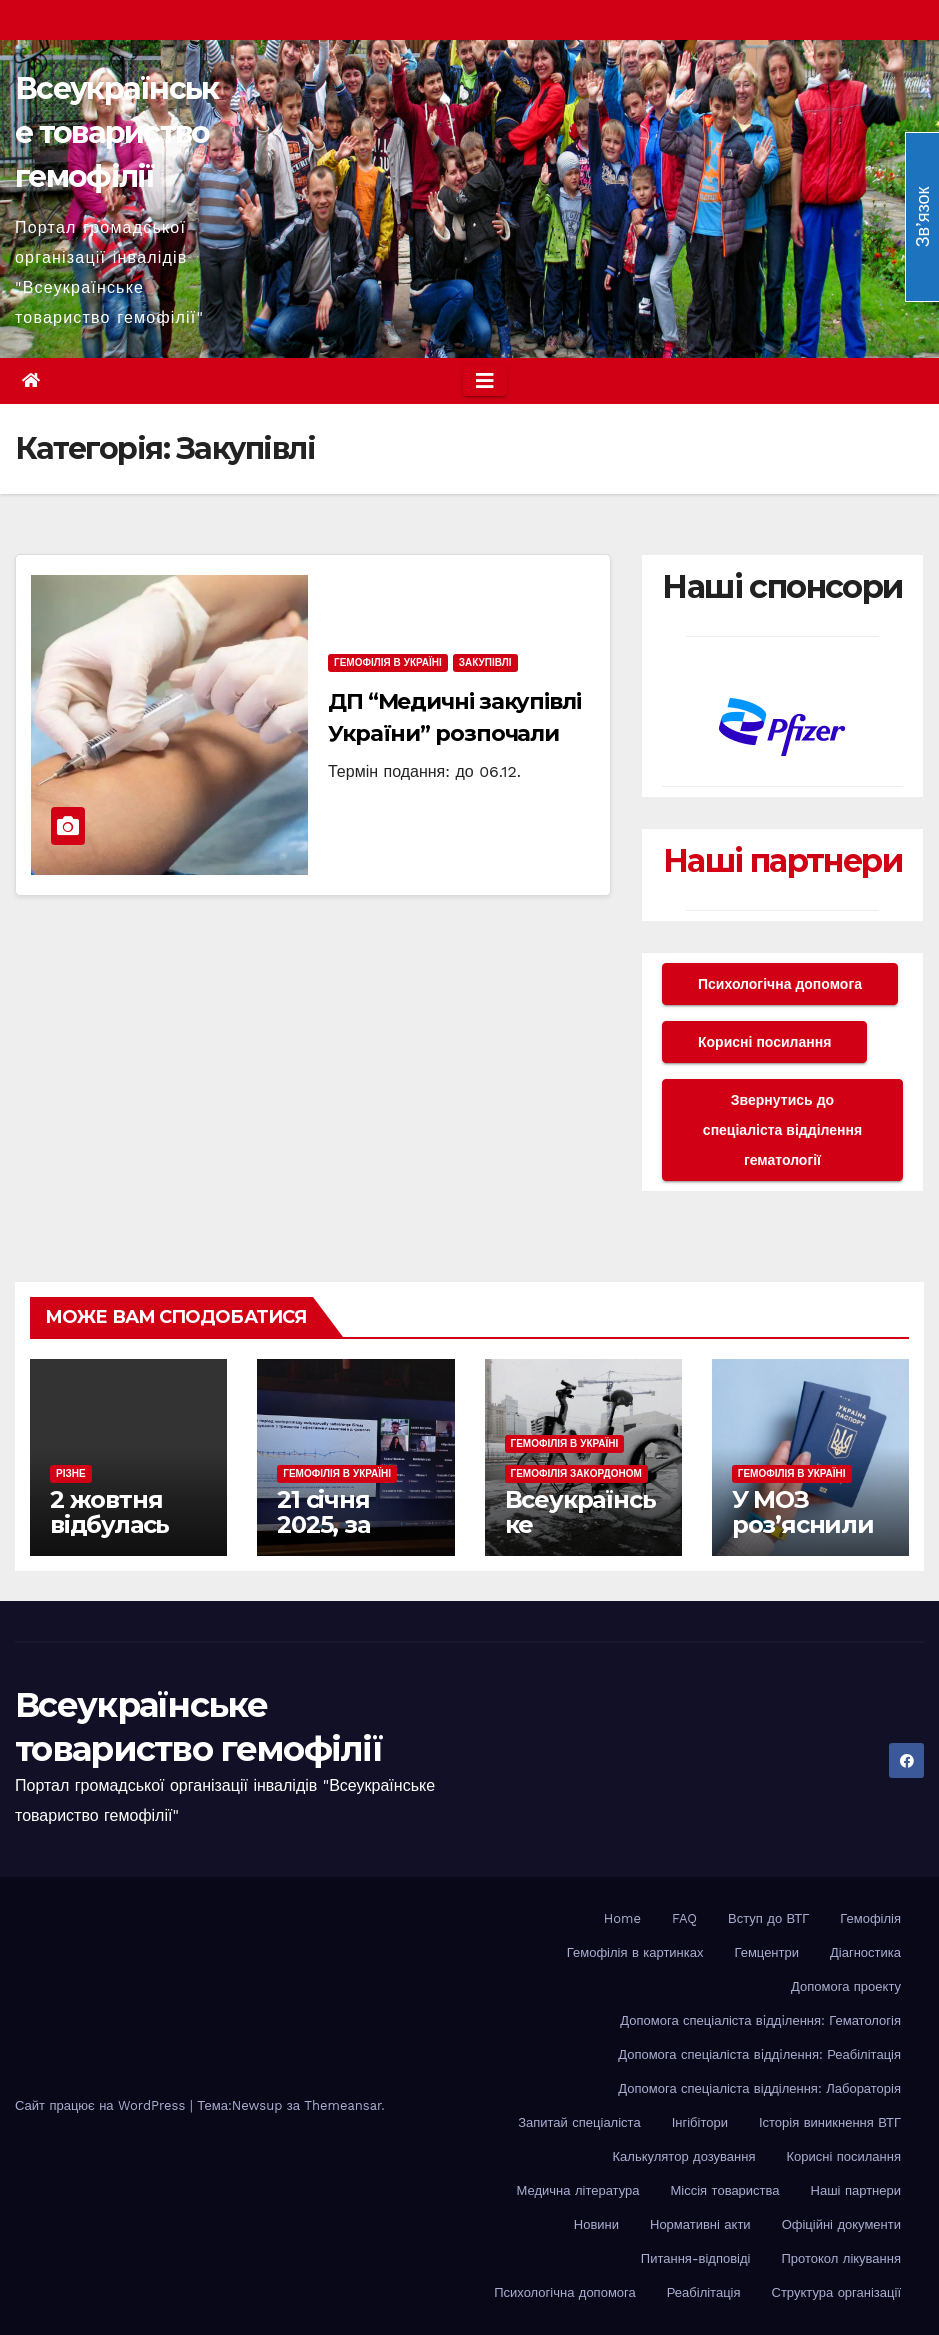 The width and height of the screenshot is (939, 2335). What do you see at coordinates (102, 2105) in the screenshot?
I see `Сайт працює на WordPress` at bounding box center [102, 2105].